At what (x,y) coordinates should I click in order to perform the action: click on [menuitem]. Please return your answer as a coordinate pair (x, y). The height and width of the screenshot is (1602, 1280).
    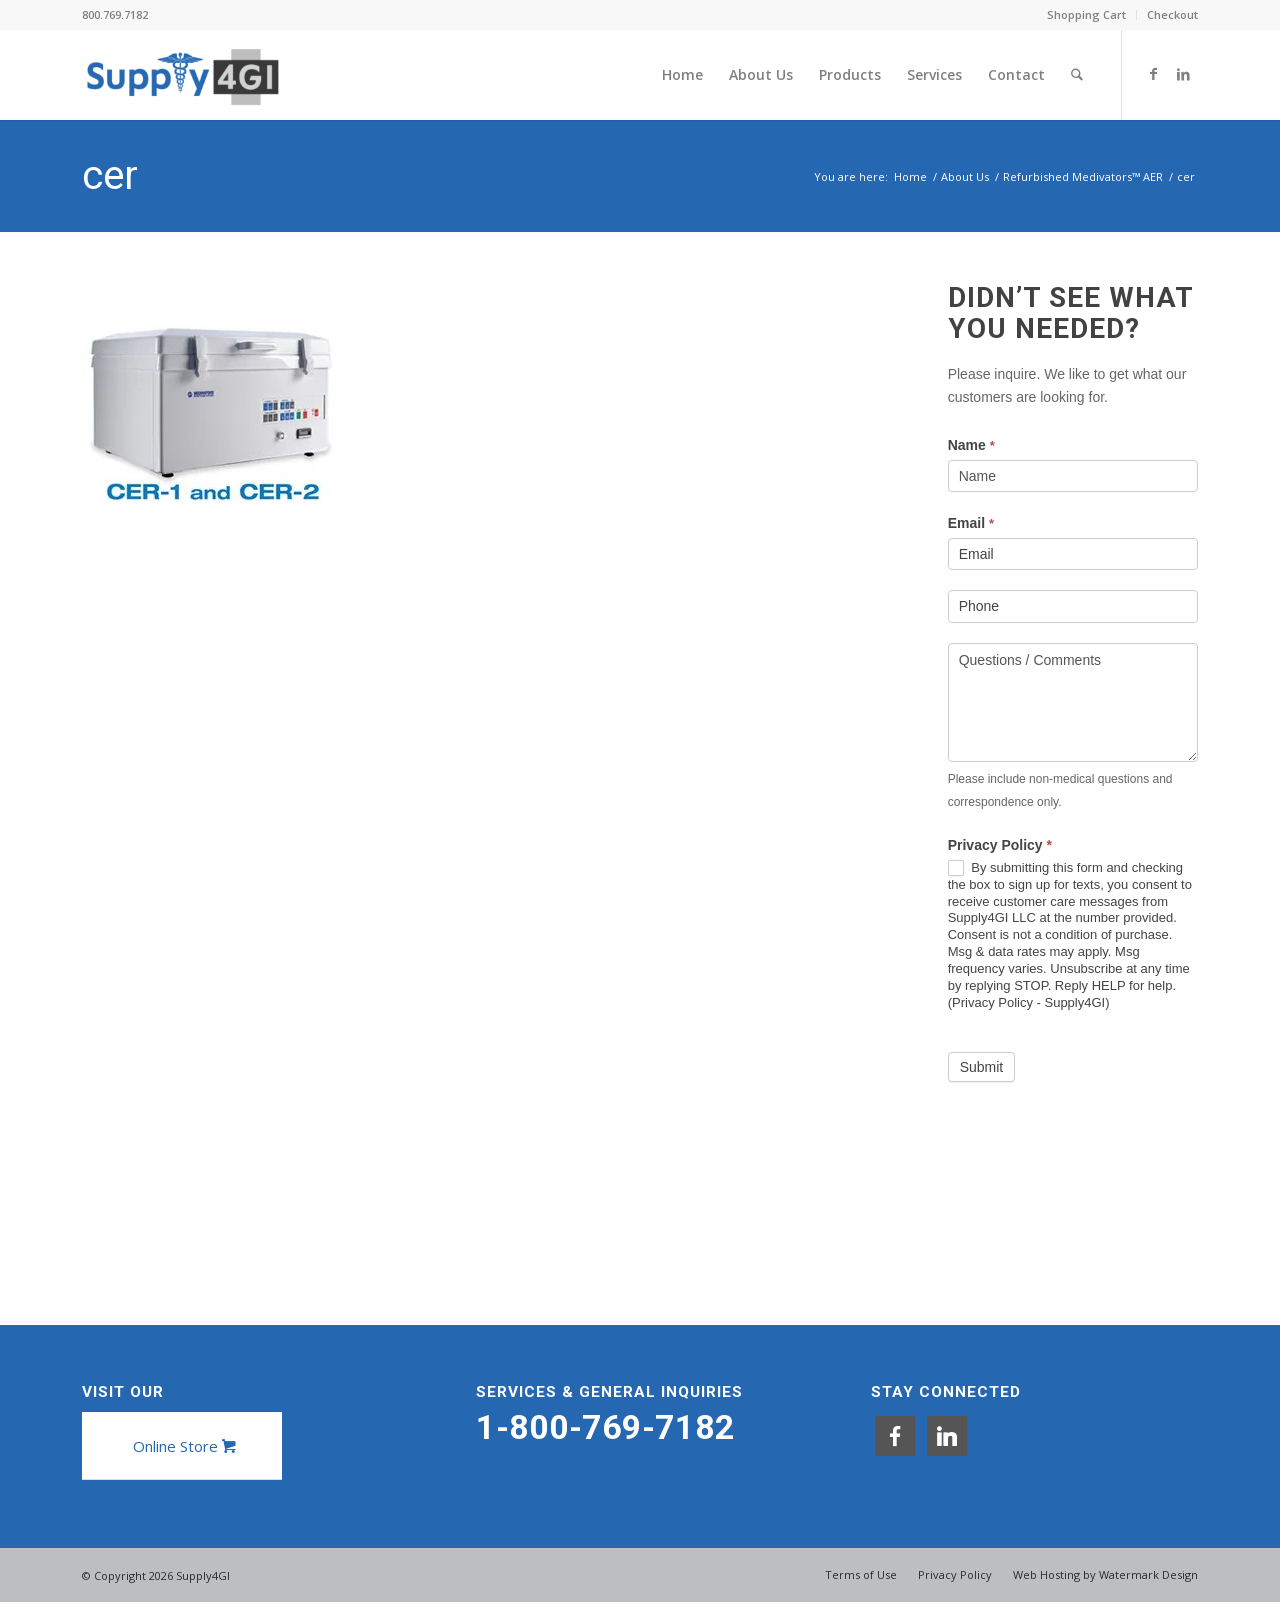
    Looking at the image, I should click on (1087, 15).